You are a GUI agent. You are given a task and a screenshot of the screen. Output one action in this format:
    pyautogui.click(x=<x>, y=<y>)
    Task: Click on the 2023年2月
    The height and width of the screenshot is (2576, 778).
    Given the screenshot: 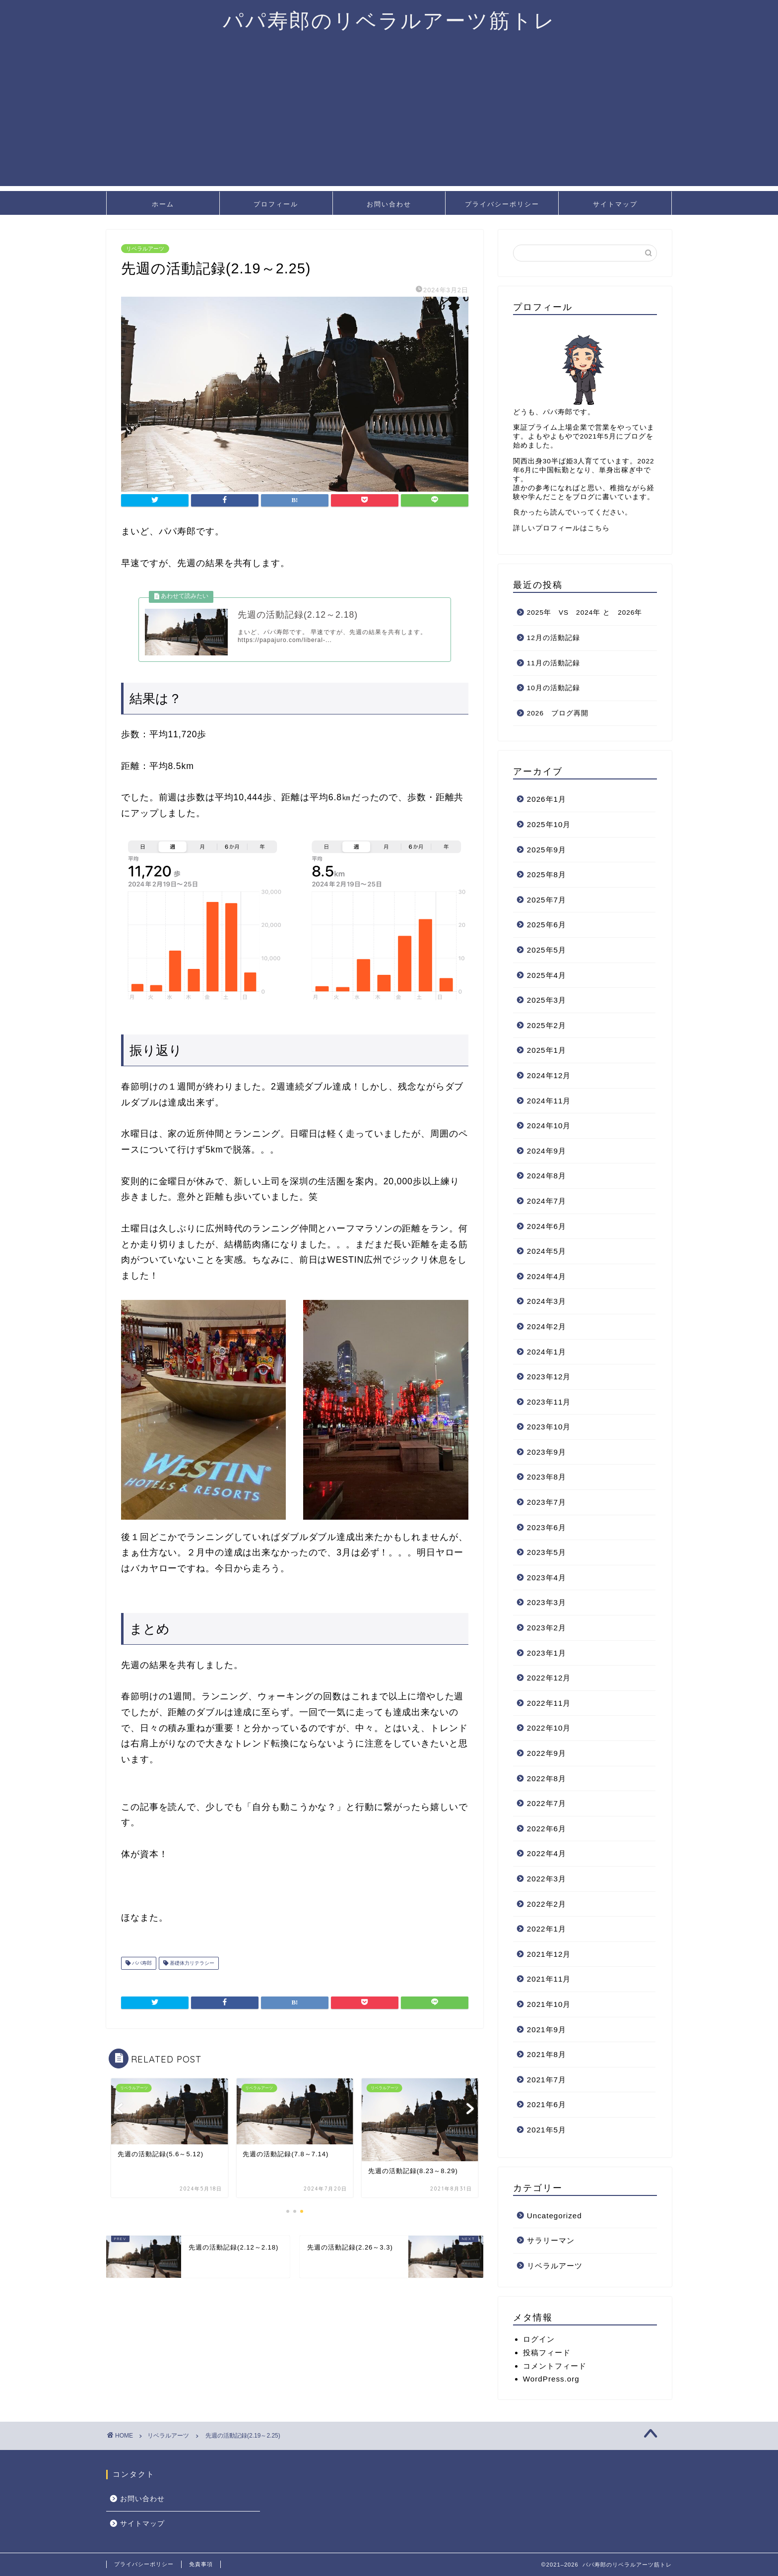 What is the action you would take?
    pyautogui.click(x=546, y=1627)
    